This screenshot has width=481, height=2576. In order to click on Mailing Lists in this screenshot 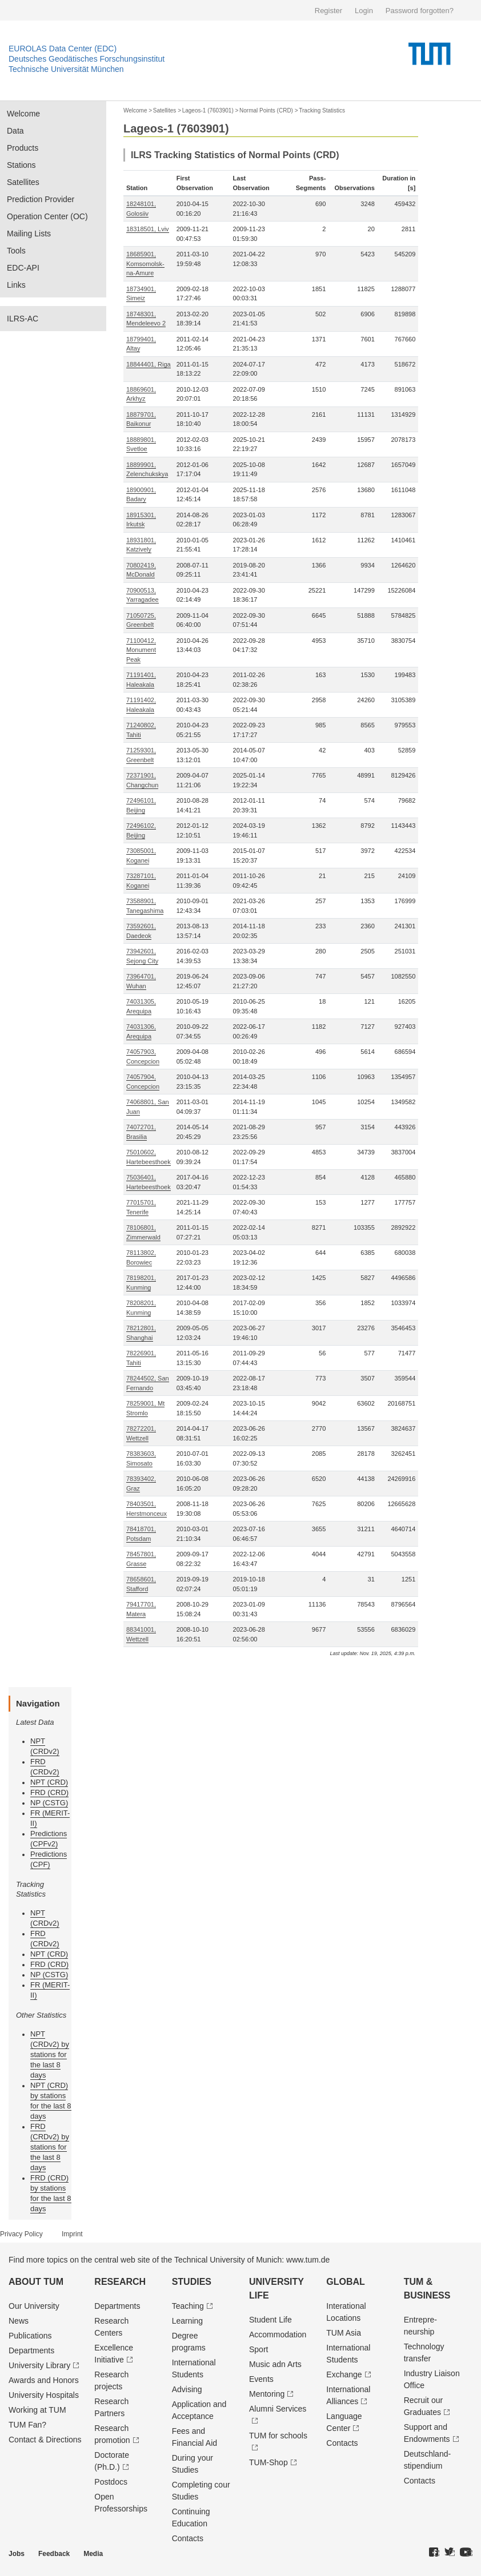, I will do `click(29, 233)`.